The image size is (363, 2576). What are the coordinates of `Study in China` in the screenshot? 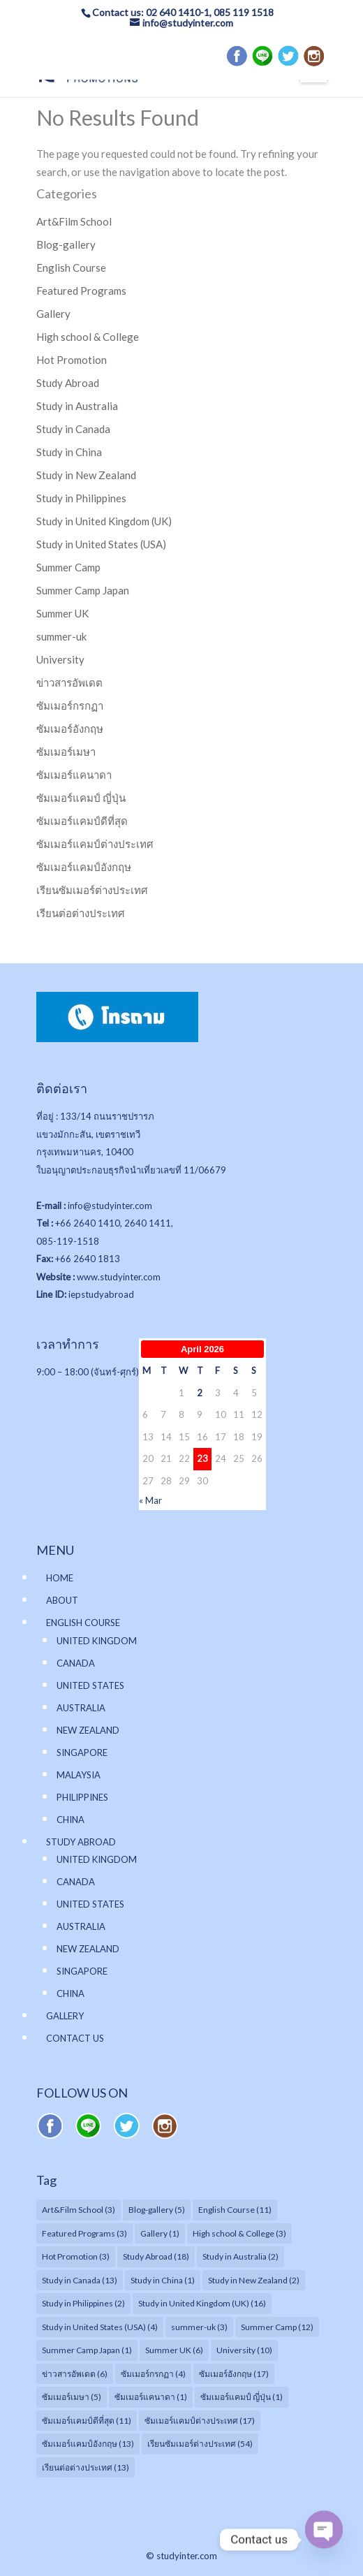 It's located at (69, 452).